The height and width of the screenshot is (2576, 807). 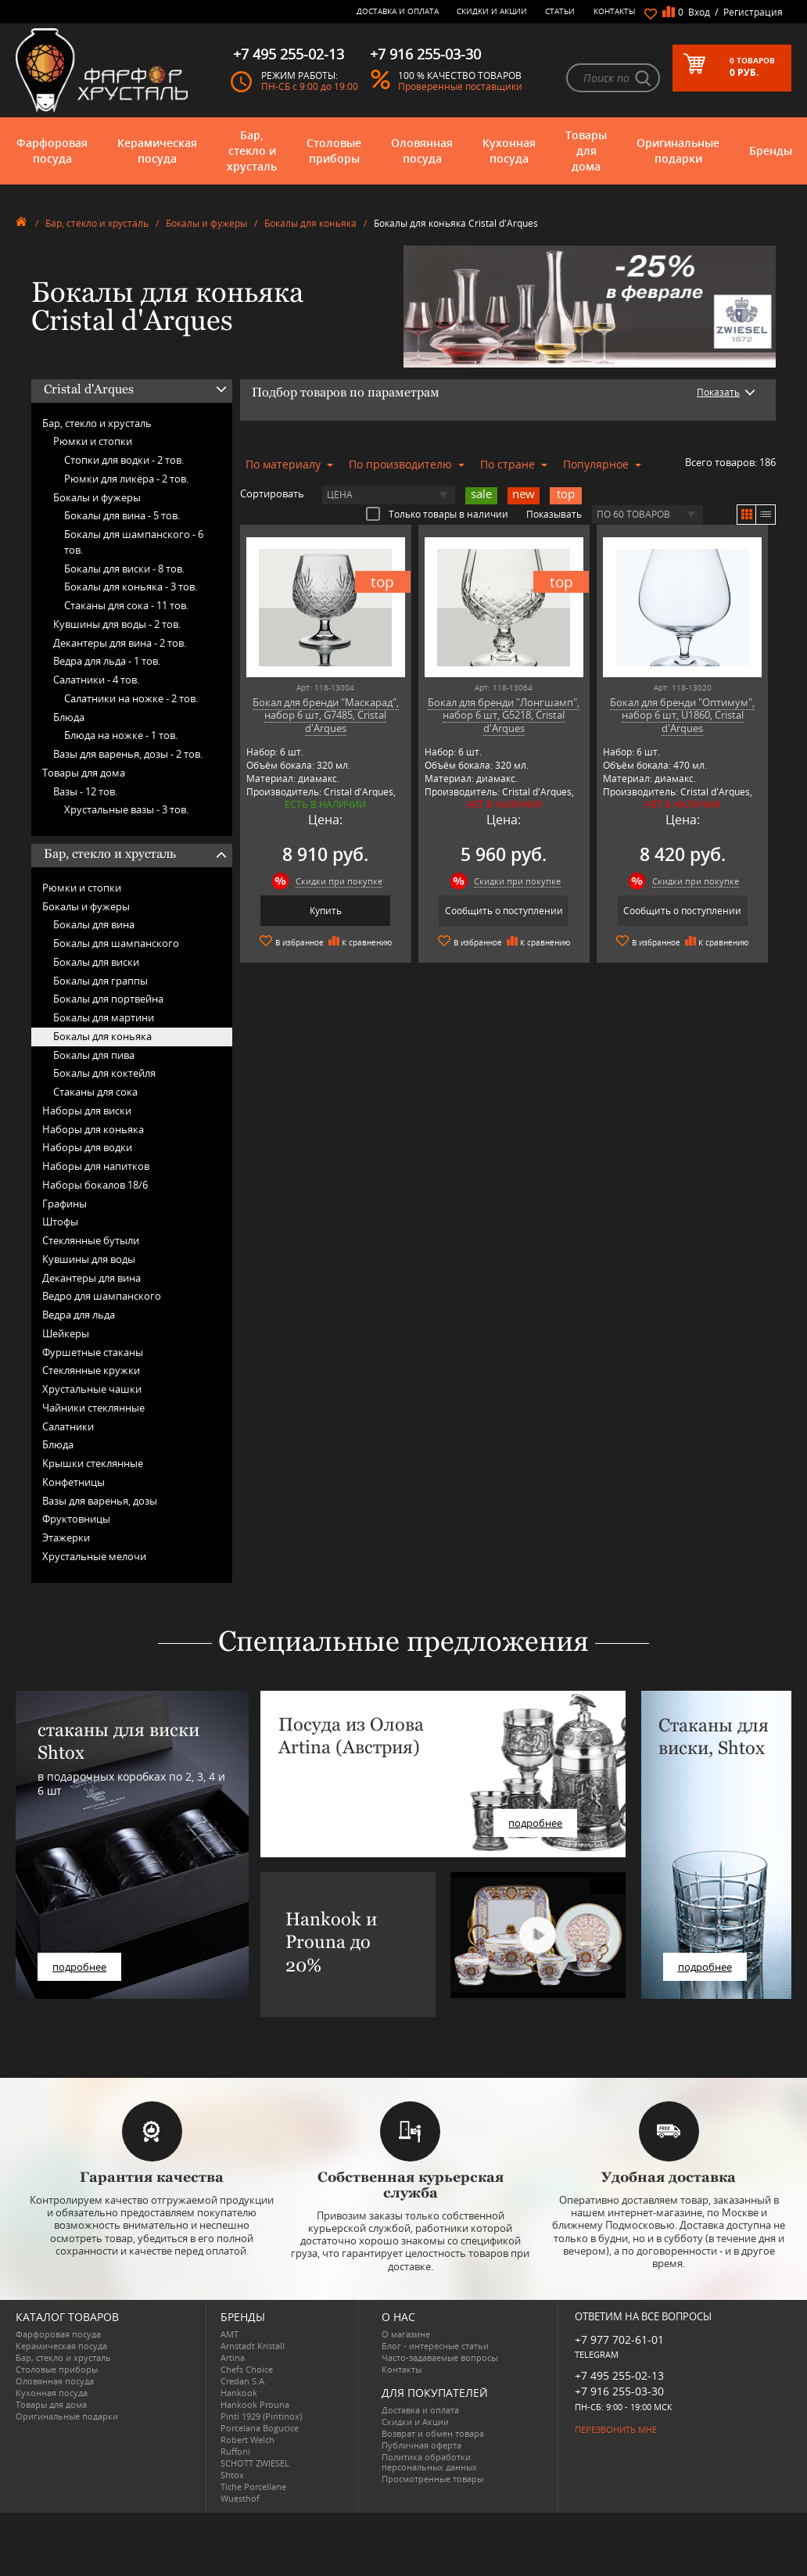 I want to click on Бокалы для мартини, so click(x=103, y=1017).